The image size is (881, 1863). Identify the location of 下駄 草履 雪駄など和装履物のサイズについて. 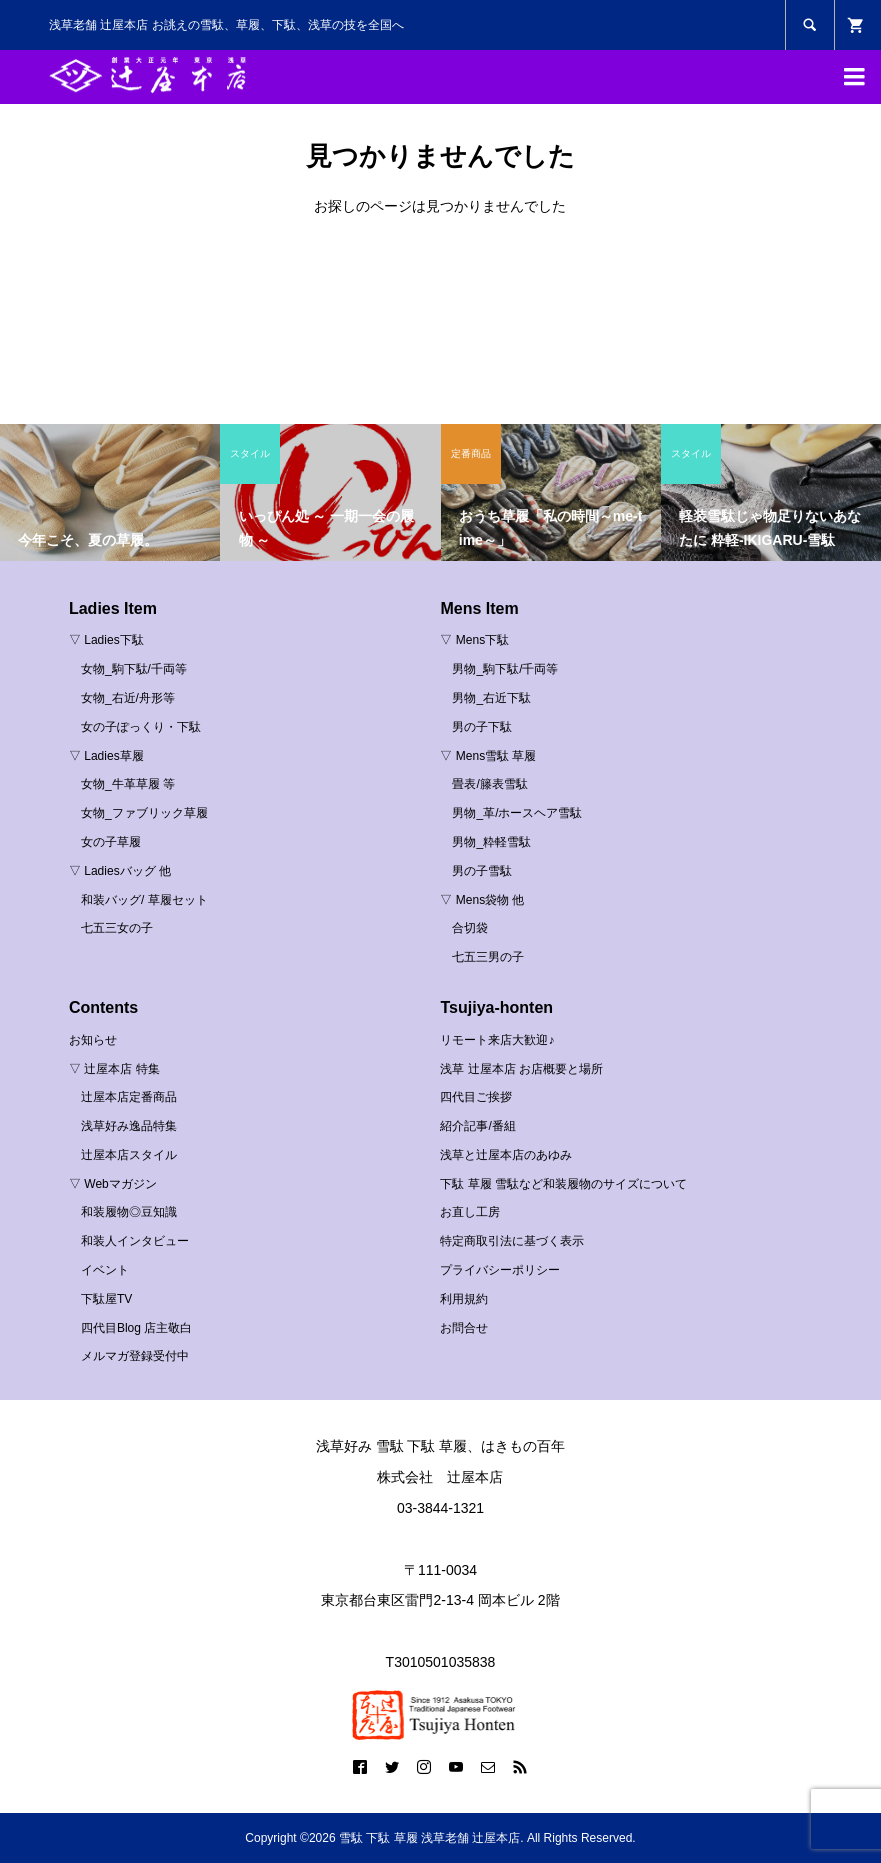
(563, 1184).